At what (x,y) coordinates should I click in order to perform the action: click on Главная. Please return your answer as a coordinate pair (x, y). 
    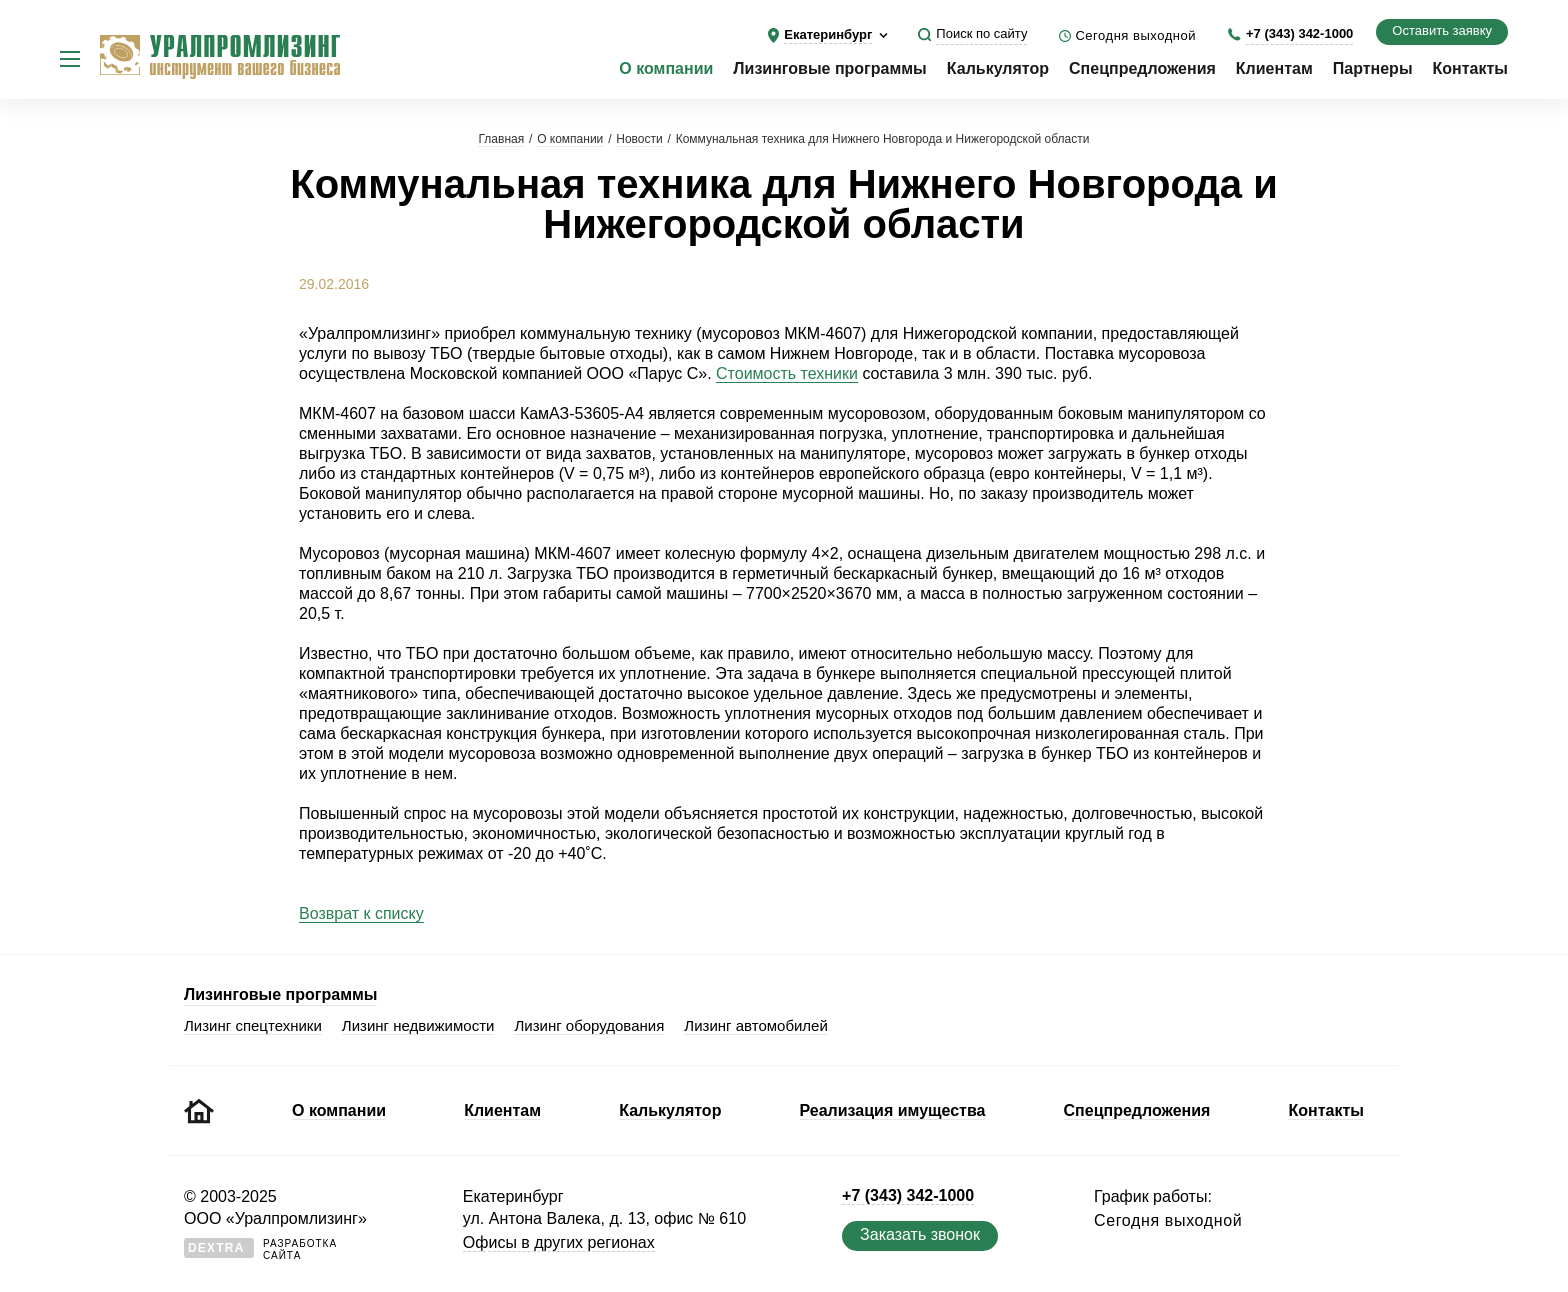
    Looking at the image, I should click on (502, 139).